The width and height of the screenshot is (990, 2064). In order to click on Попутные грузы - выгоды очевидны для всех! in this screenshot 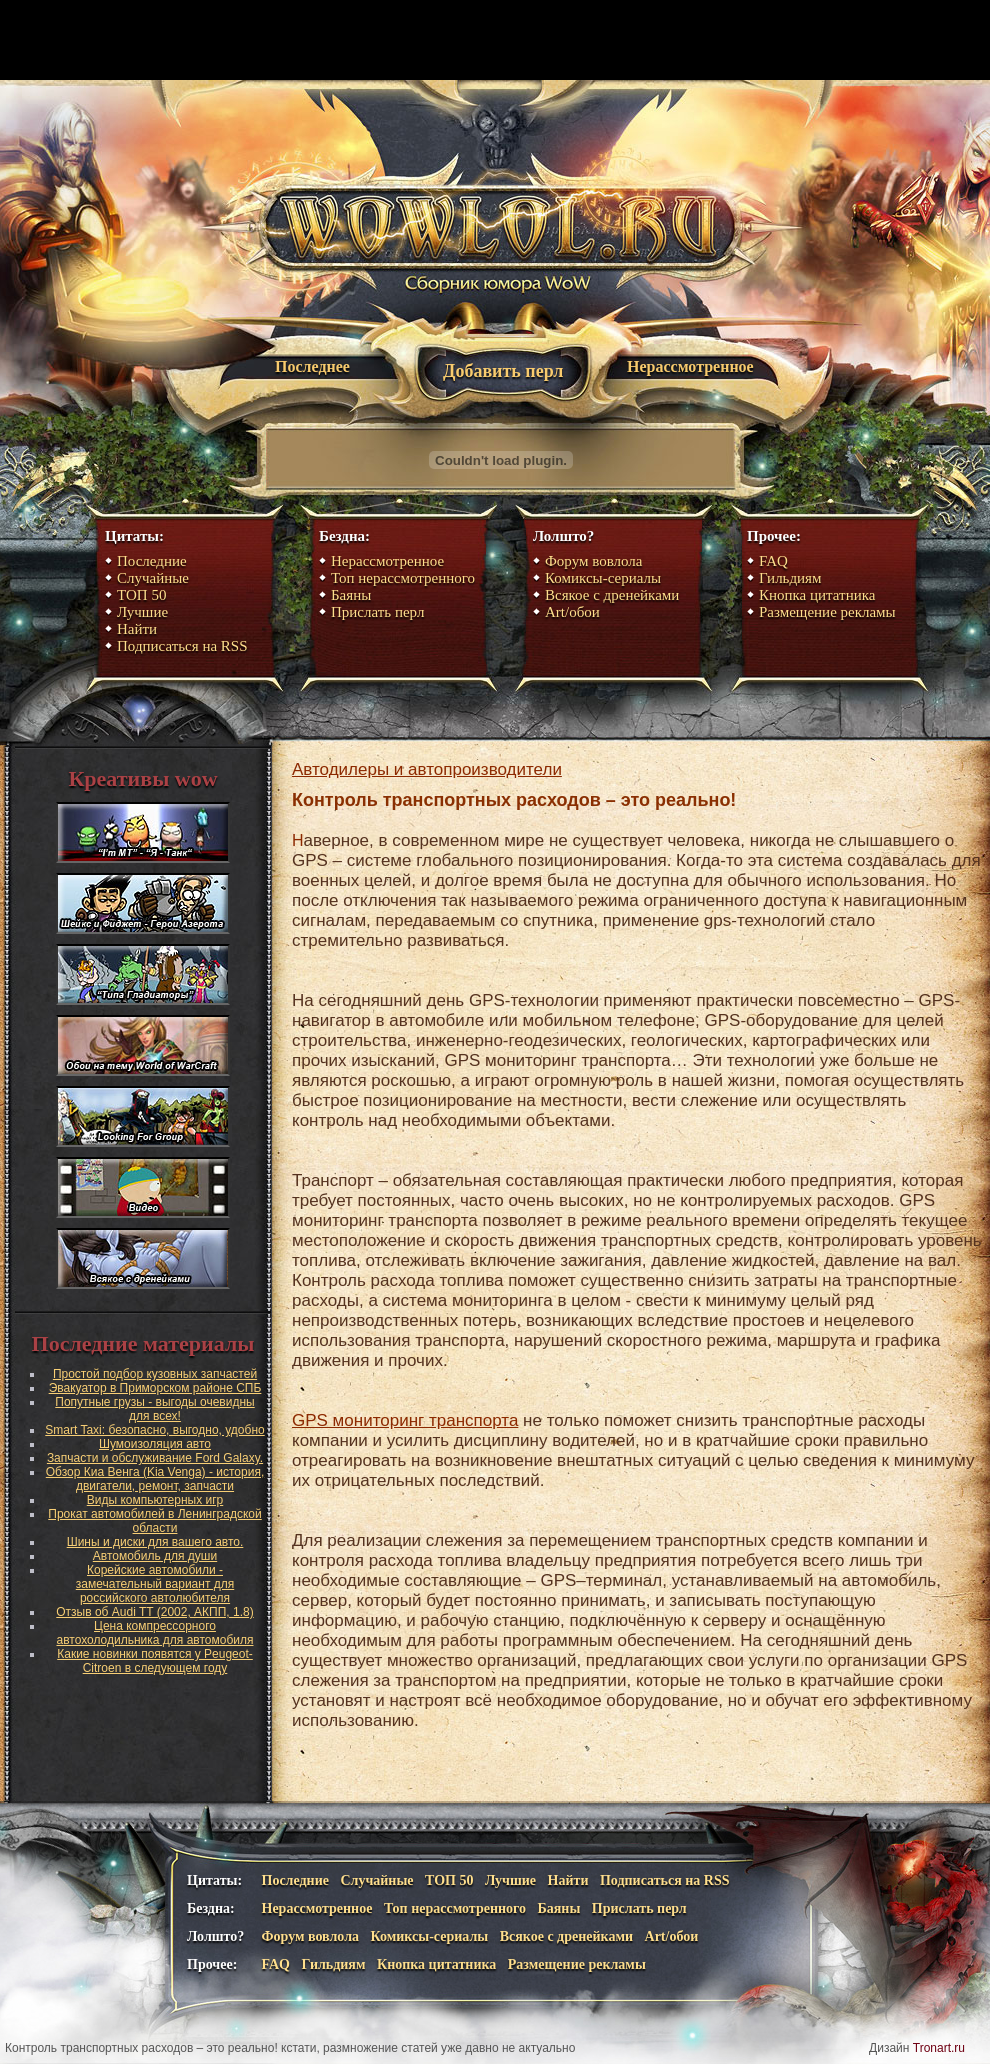, I will do `click(154, 1409)`.